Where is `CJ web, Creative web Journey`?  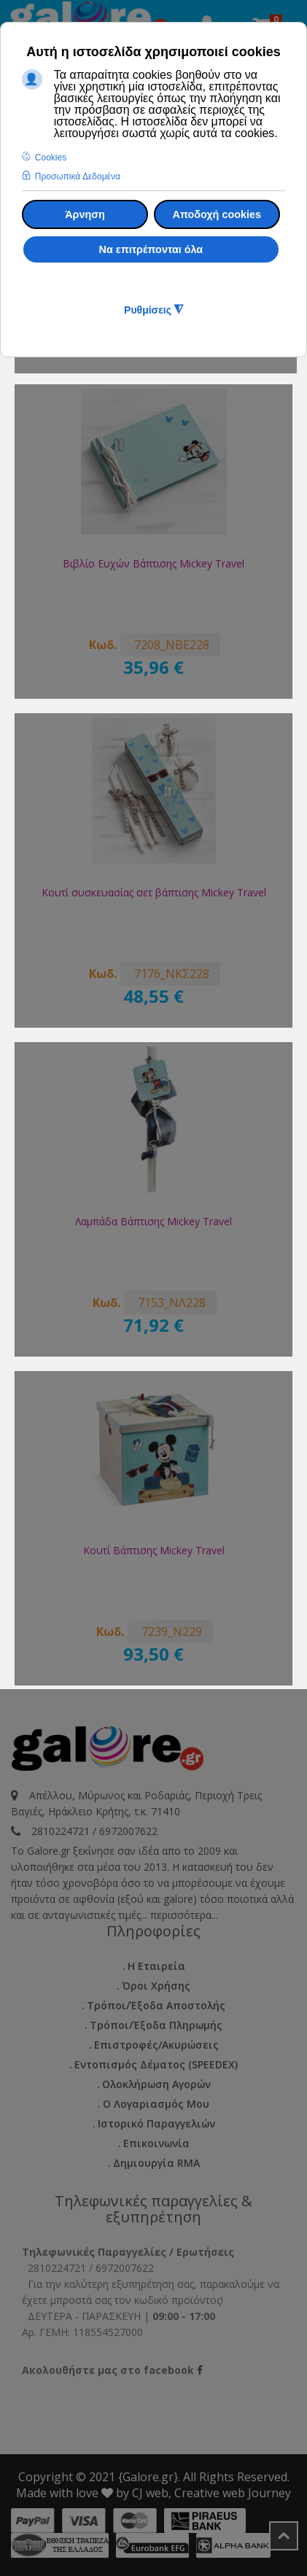
CJ web, Creative web Journey is located at coordinates (211, 2493).